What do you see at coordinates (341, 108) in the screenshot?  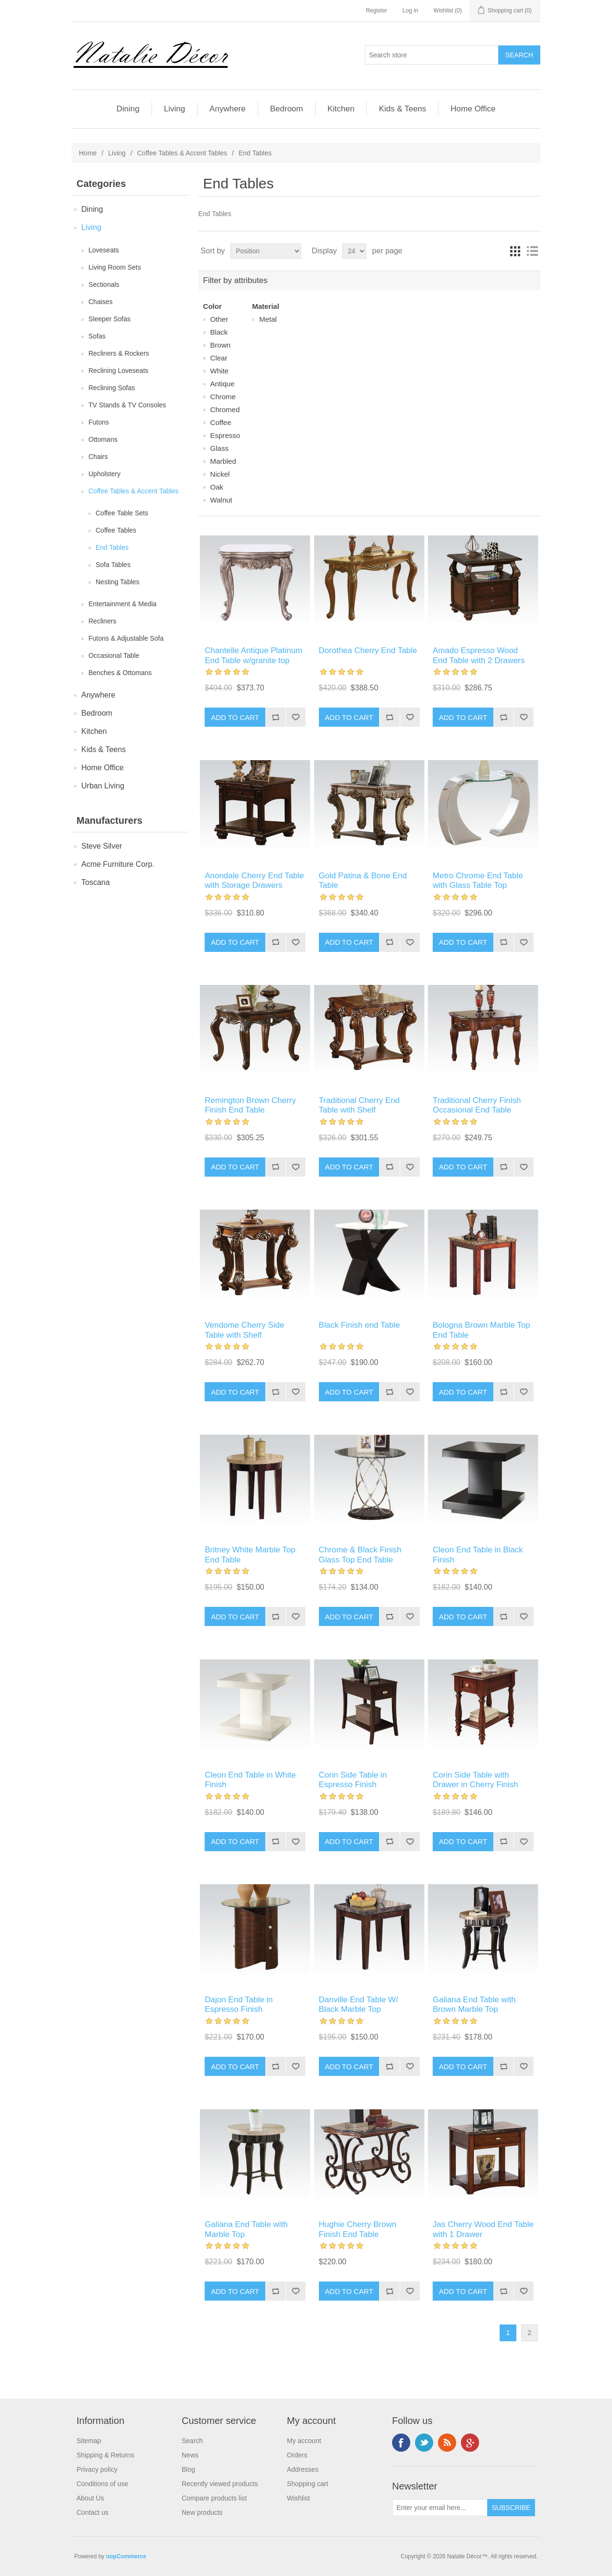 I see `Kitchen` at bounding box center [341, 108].